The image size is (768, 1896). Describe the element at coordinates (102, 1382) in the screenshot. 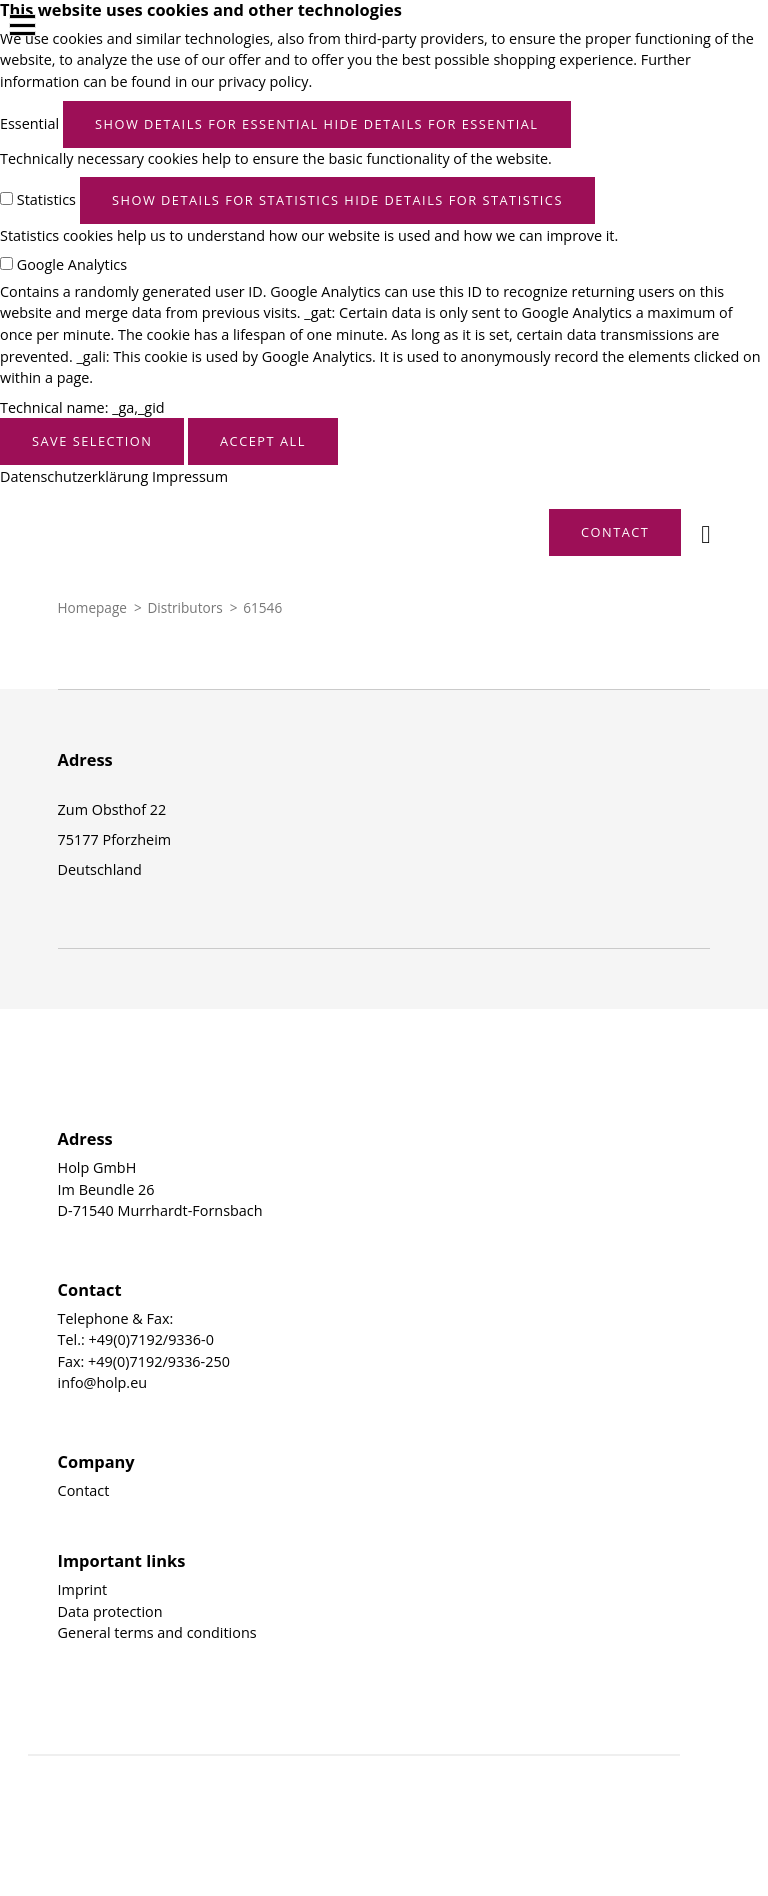

I see `info@holp.eu` at that location.